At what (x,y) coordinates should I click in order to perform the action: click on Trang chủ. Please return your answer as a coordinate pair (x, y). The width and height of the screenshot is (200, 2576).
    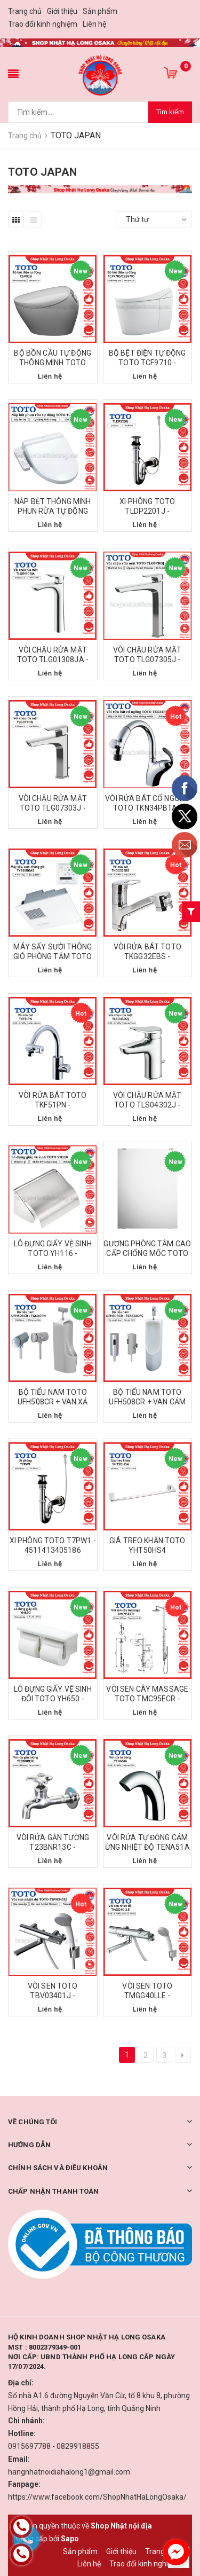
    Looking at the image, I should click on (25, 11).